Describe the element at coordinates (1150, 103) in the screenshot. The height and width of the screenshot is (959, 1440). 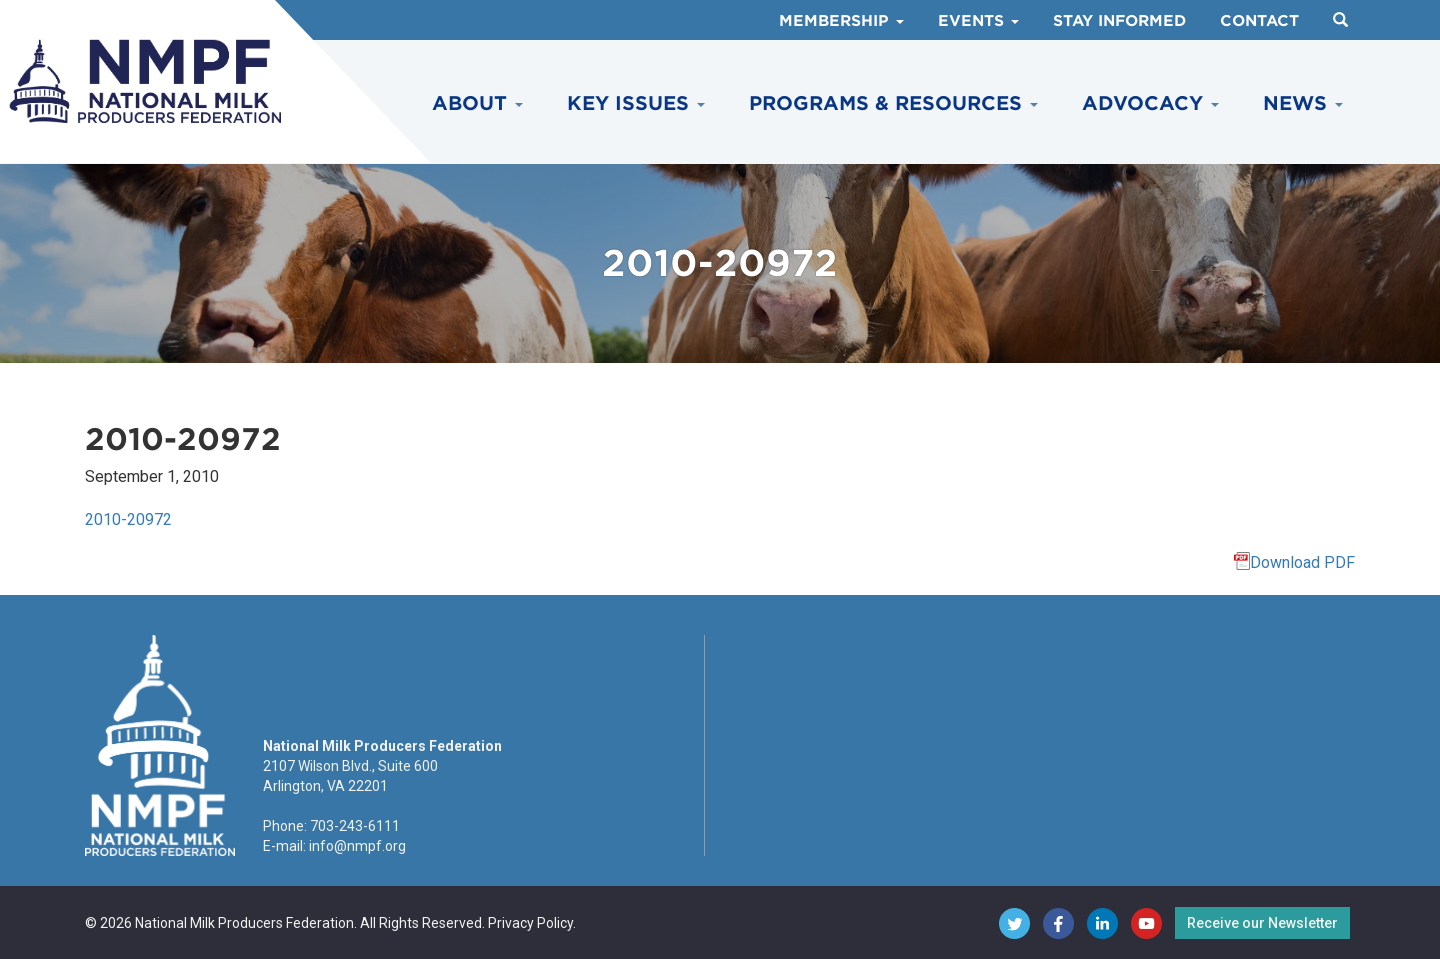
I see `Advocacy` at that location.